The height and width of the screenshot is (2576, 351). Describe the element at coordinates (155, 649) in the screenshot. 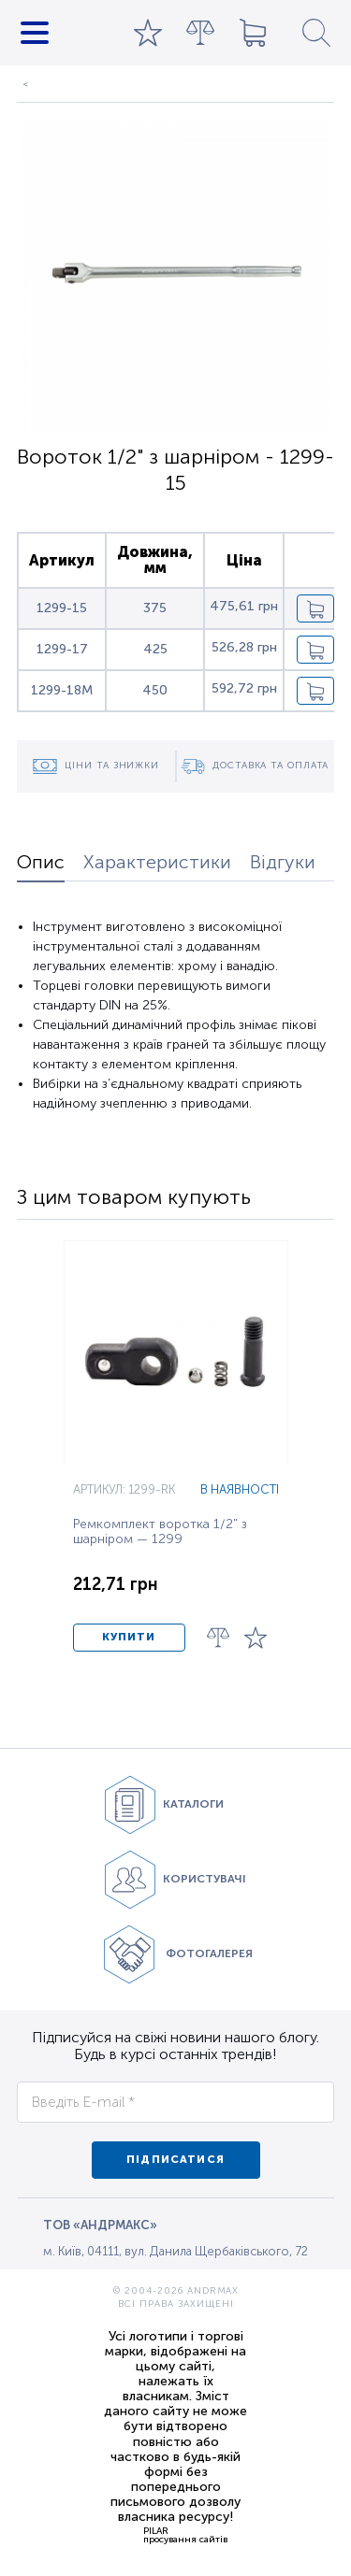

I see `425` at that location.